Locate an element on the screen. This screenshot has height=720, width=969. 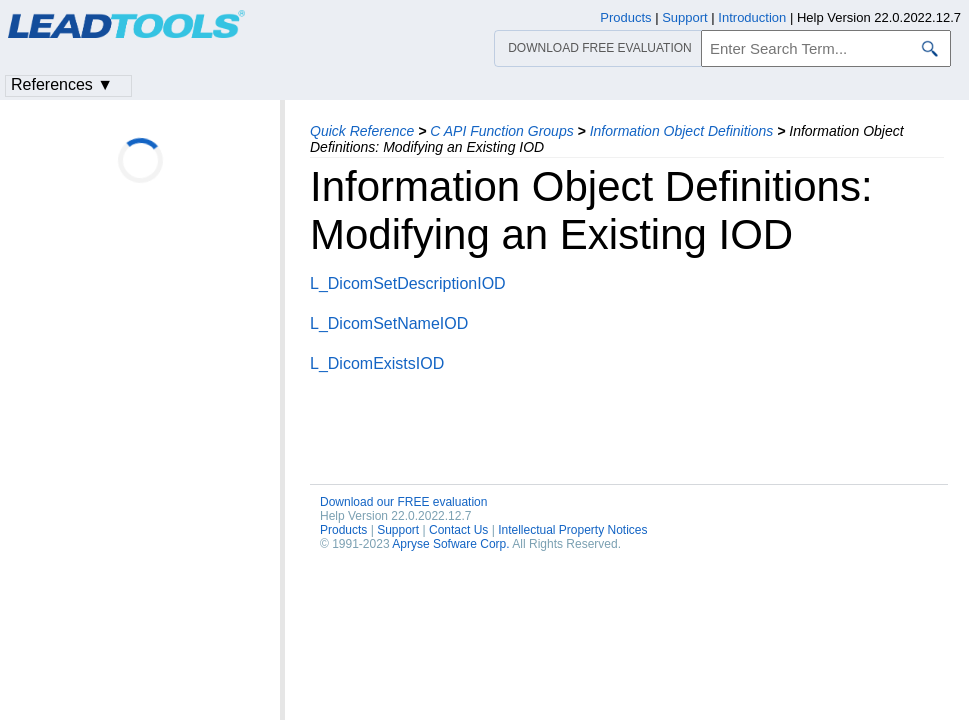
L_DicomSetNameIOD is located at coordinates (389, 323).